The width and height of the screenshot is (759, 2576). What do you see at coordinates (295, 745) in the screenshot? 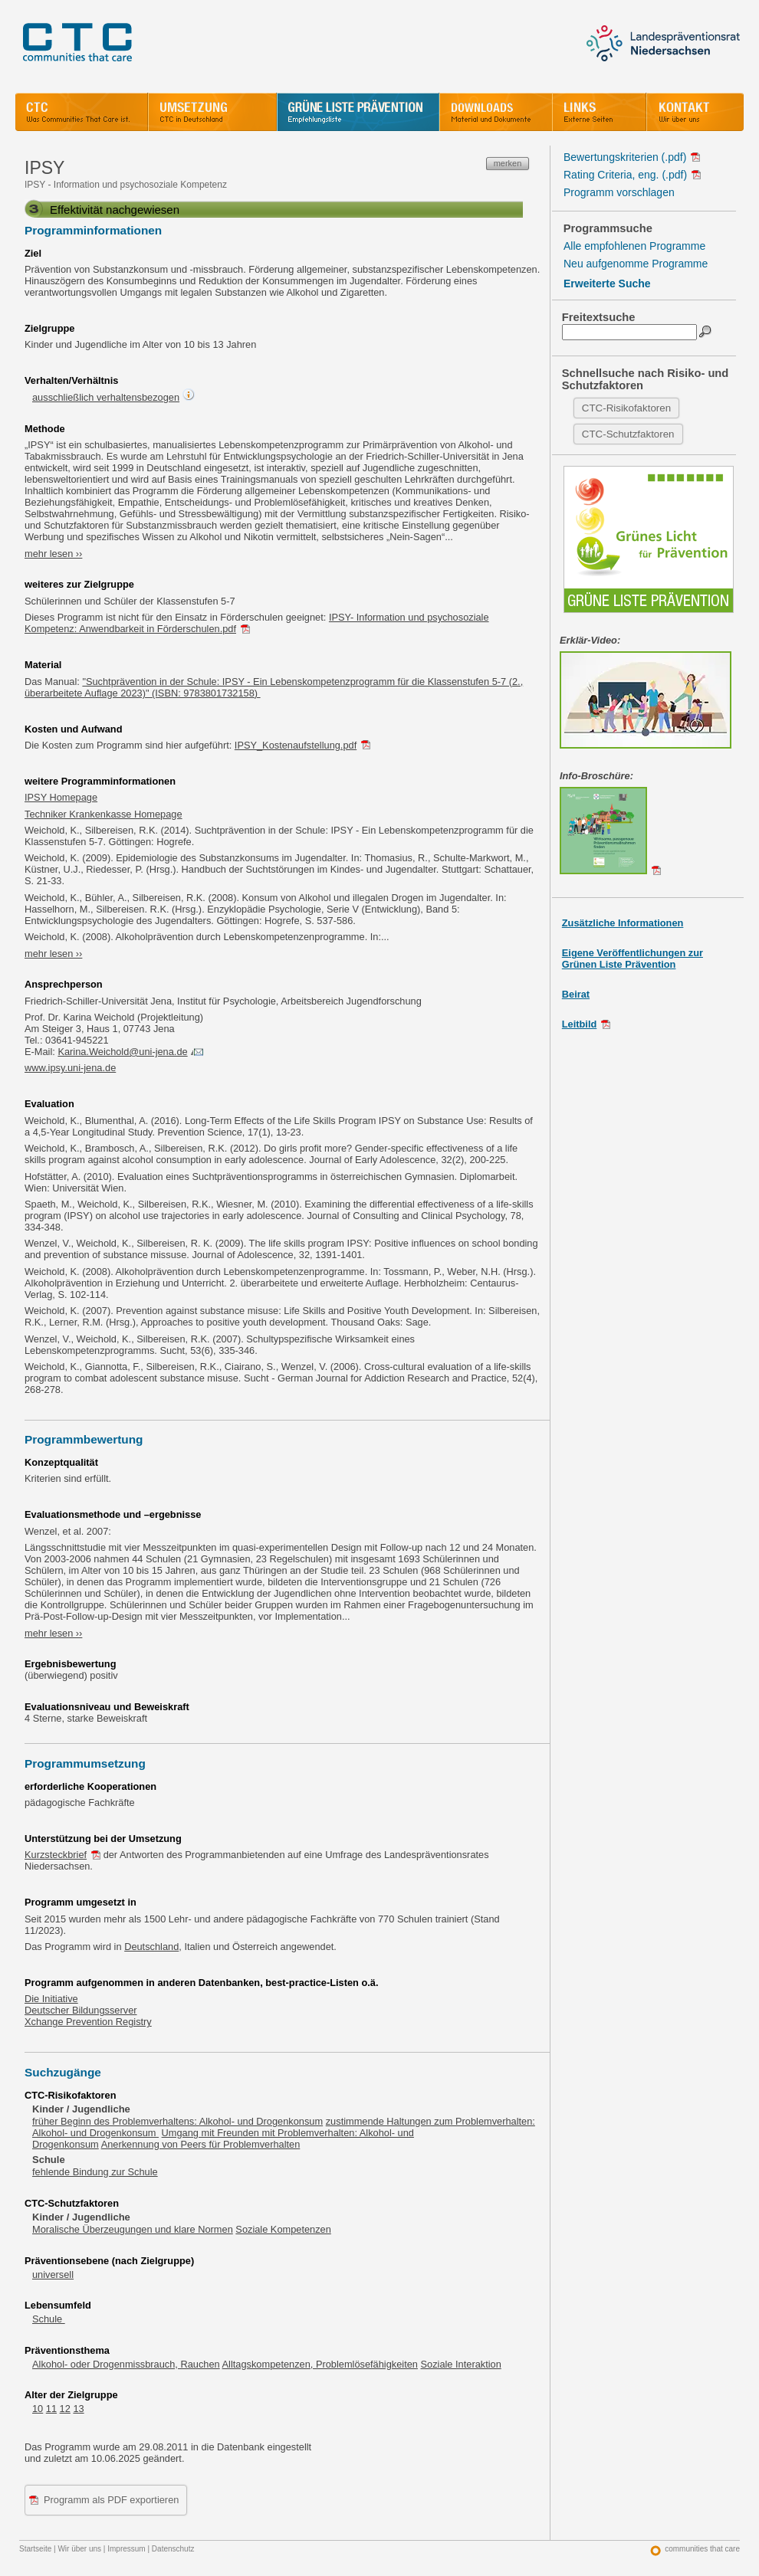
I see `IPSY_Kostenaufstellung.pdf` at bounding box center [295, 745].